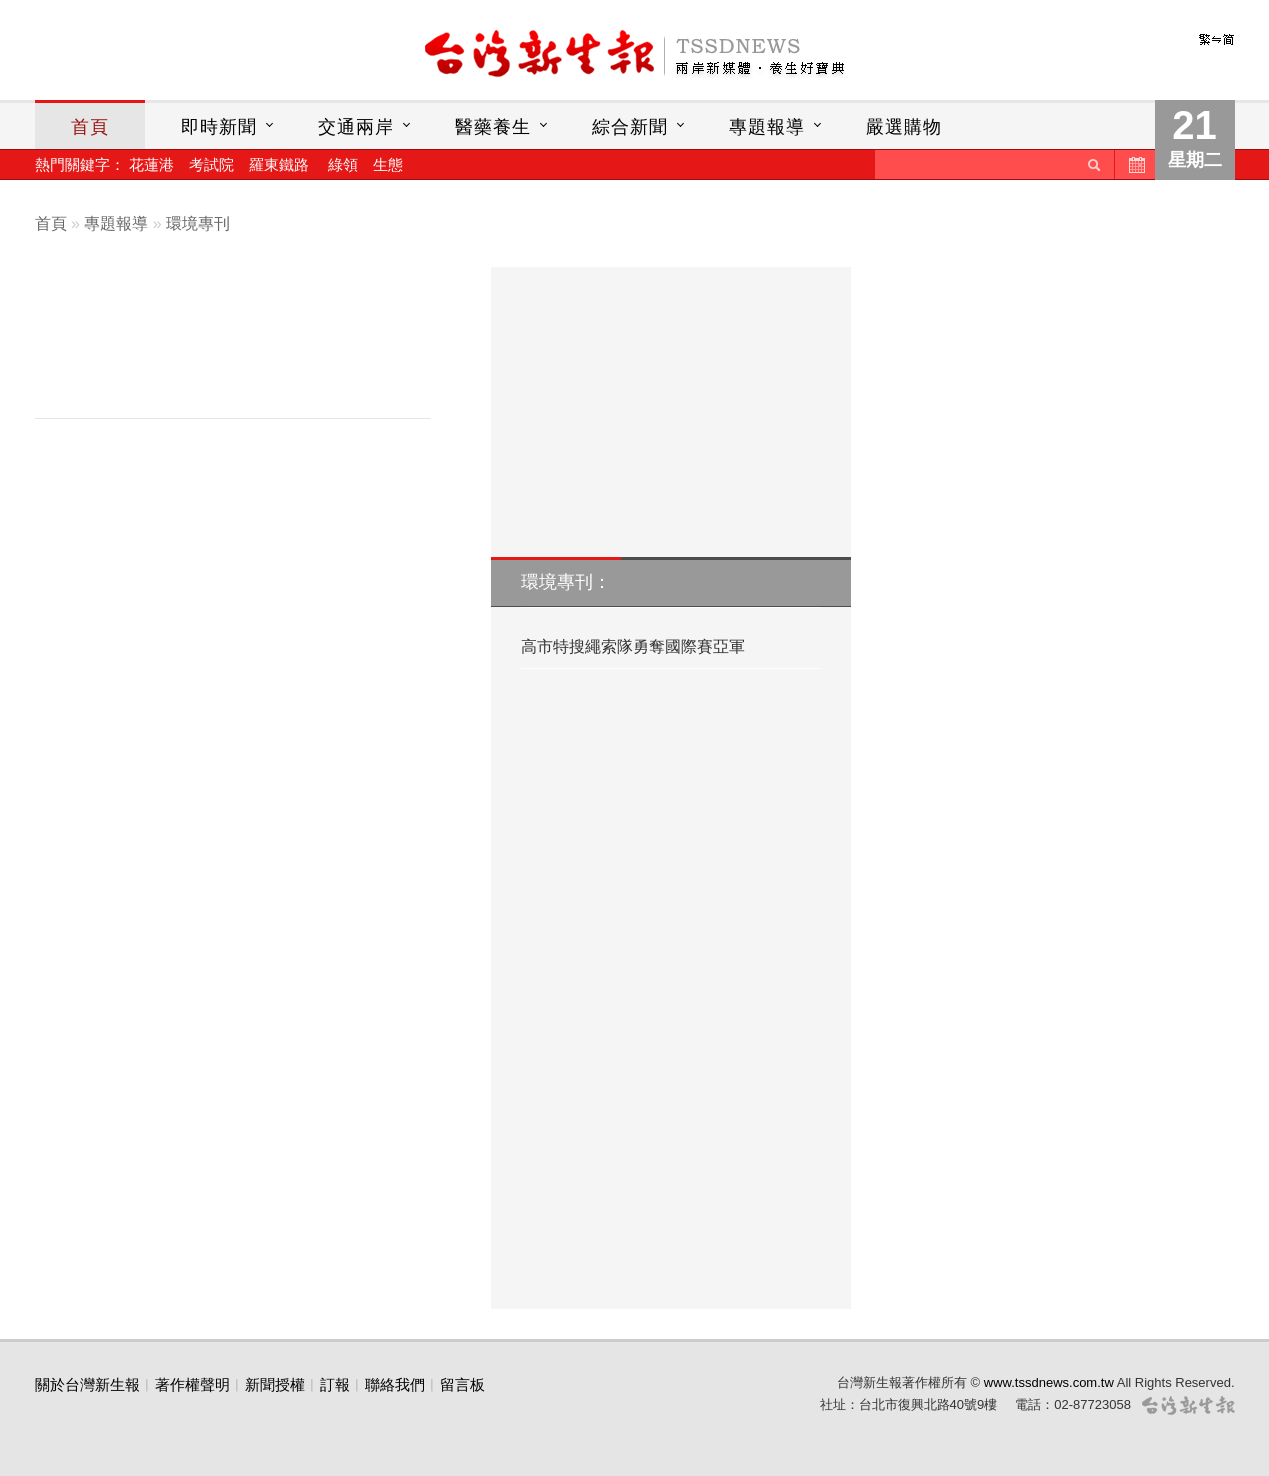  Describe the element at coordinates (356, 127) in the screenshot. I see `交通兩岸` at that location.